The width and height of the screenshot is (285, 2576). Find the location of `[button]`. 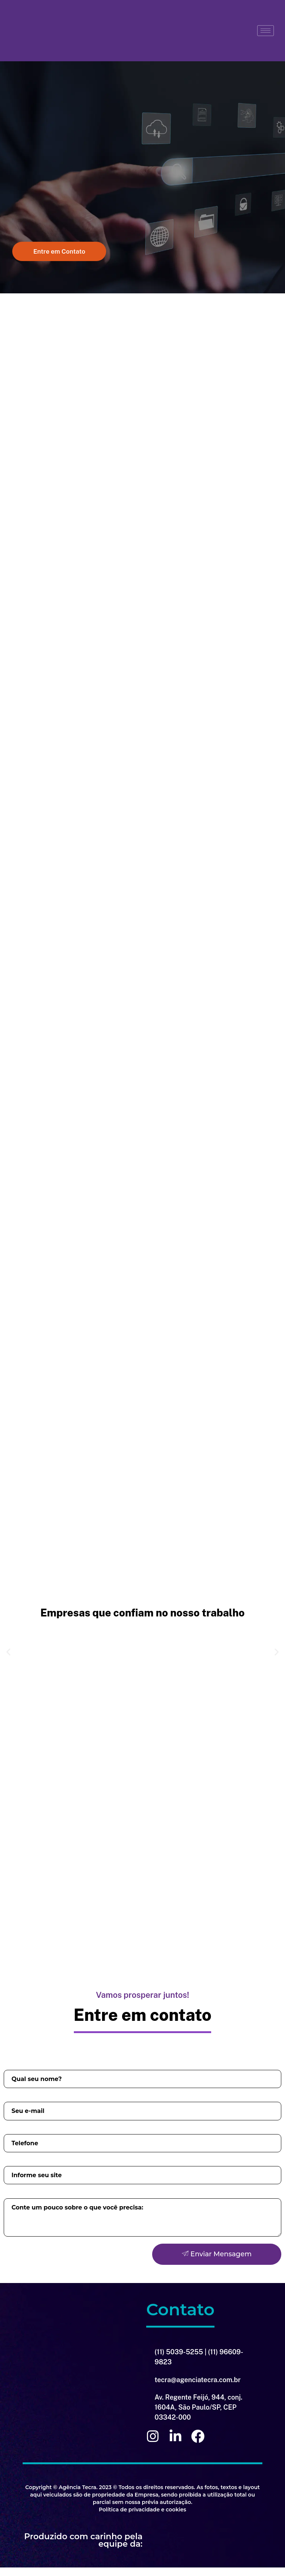

[button] is located at coordinates (56, 252).